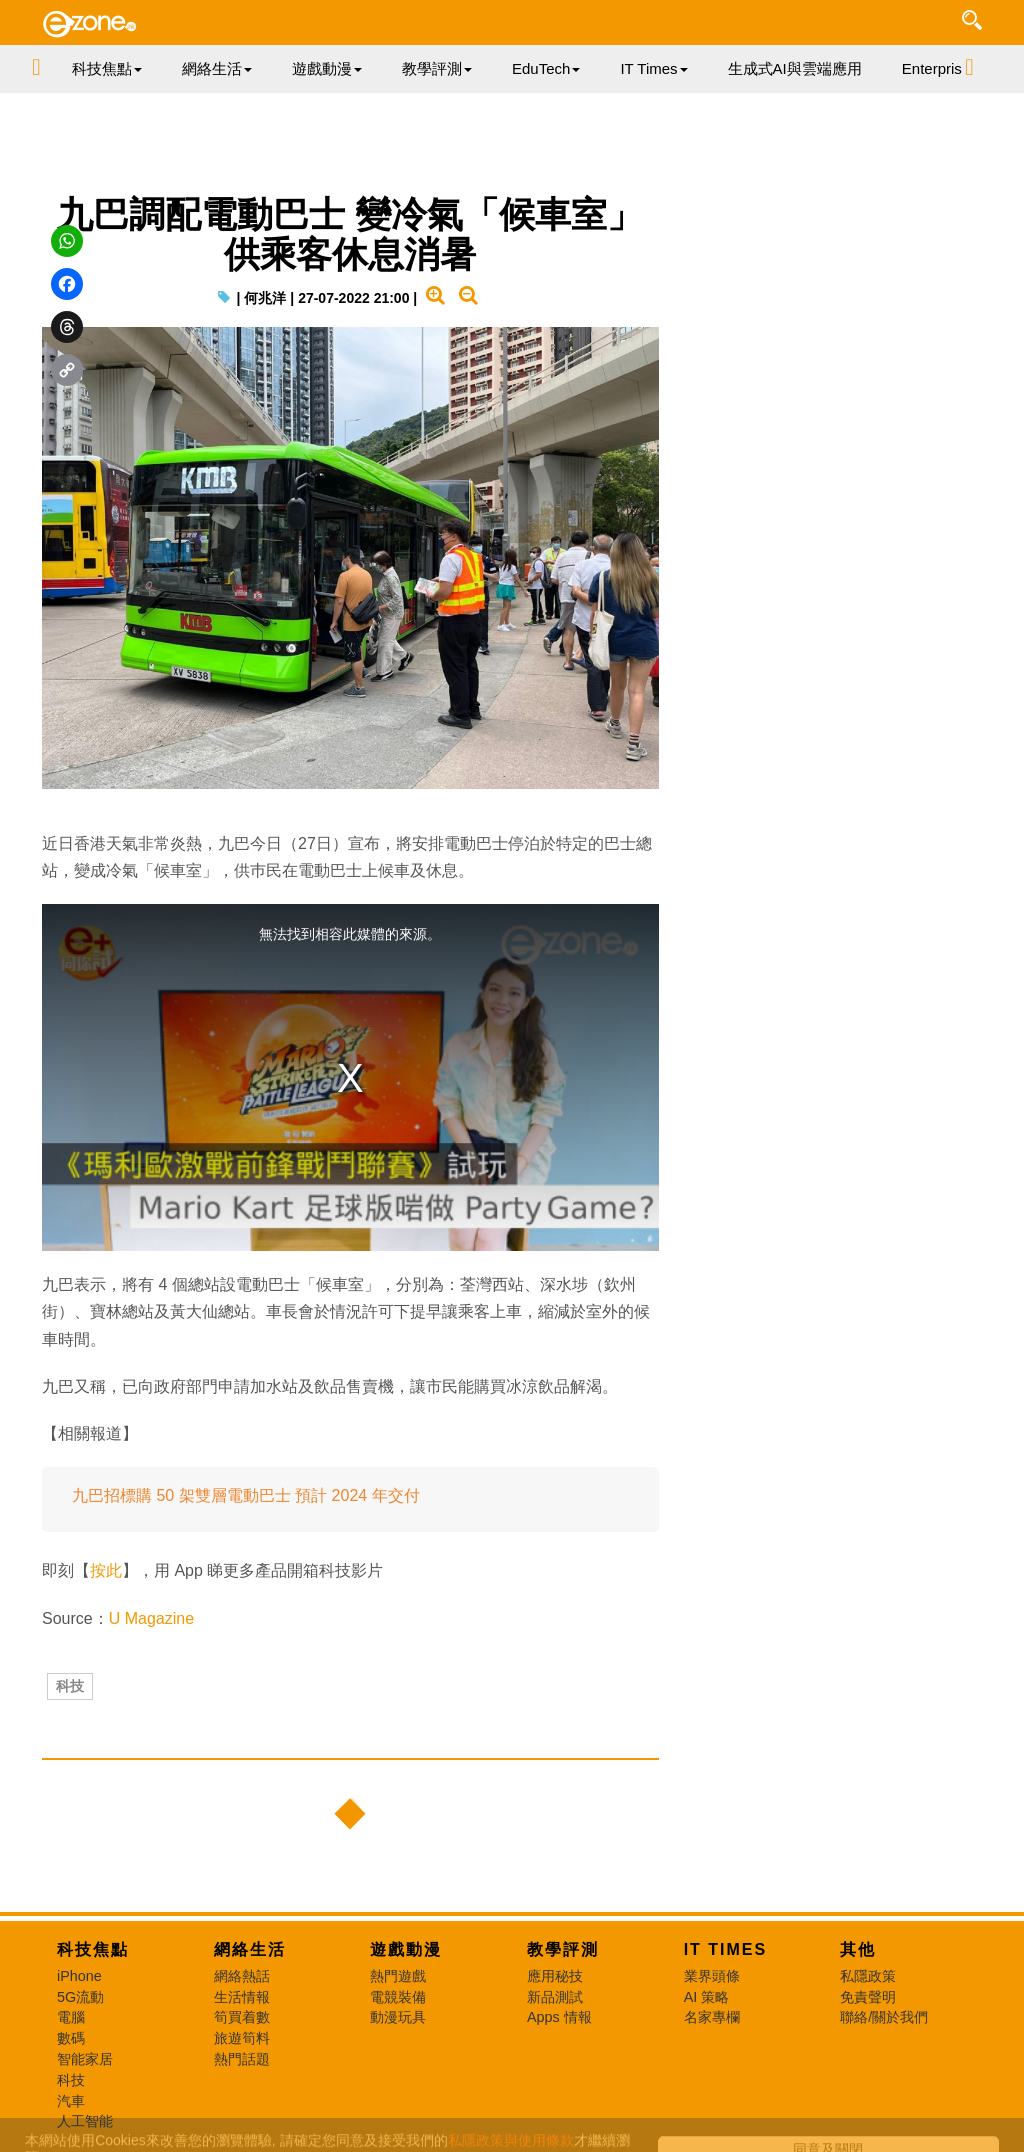  Describe the element at coordinates (246, 1495) in the screenshot. I see `九巴招標購 50 架雙層電動巴士 預計 2024 年交付` at that location.